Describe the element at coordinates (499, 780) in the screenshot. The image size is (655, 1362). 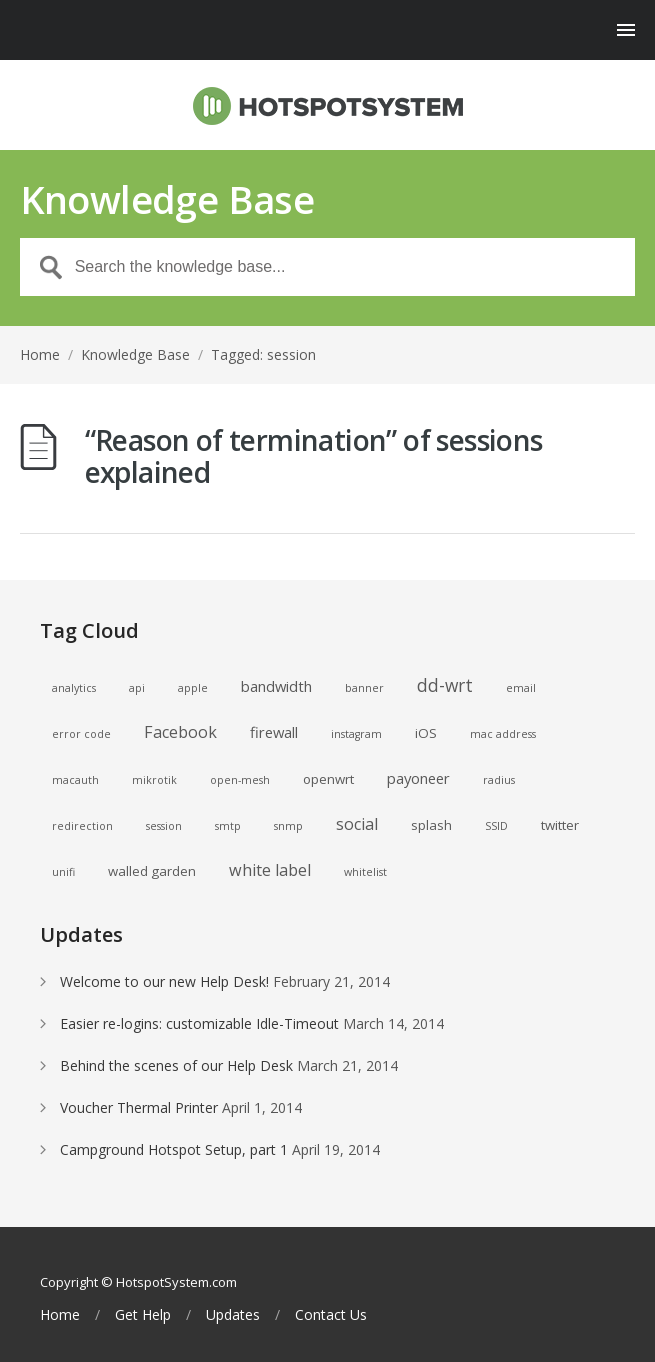
I see `radius` at that location.